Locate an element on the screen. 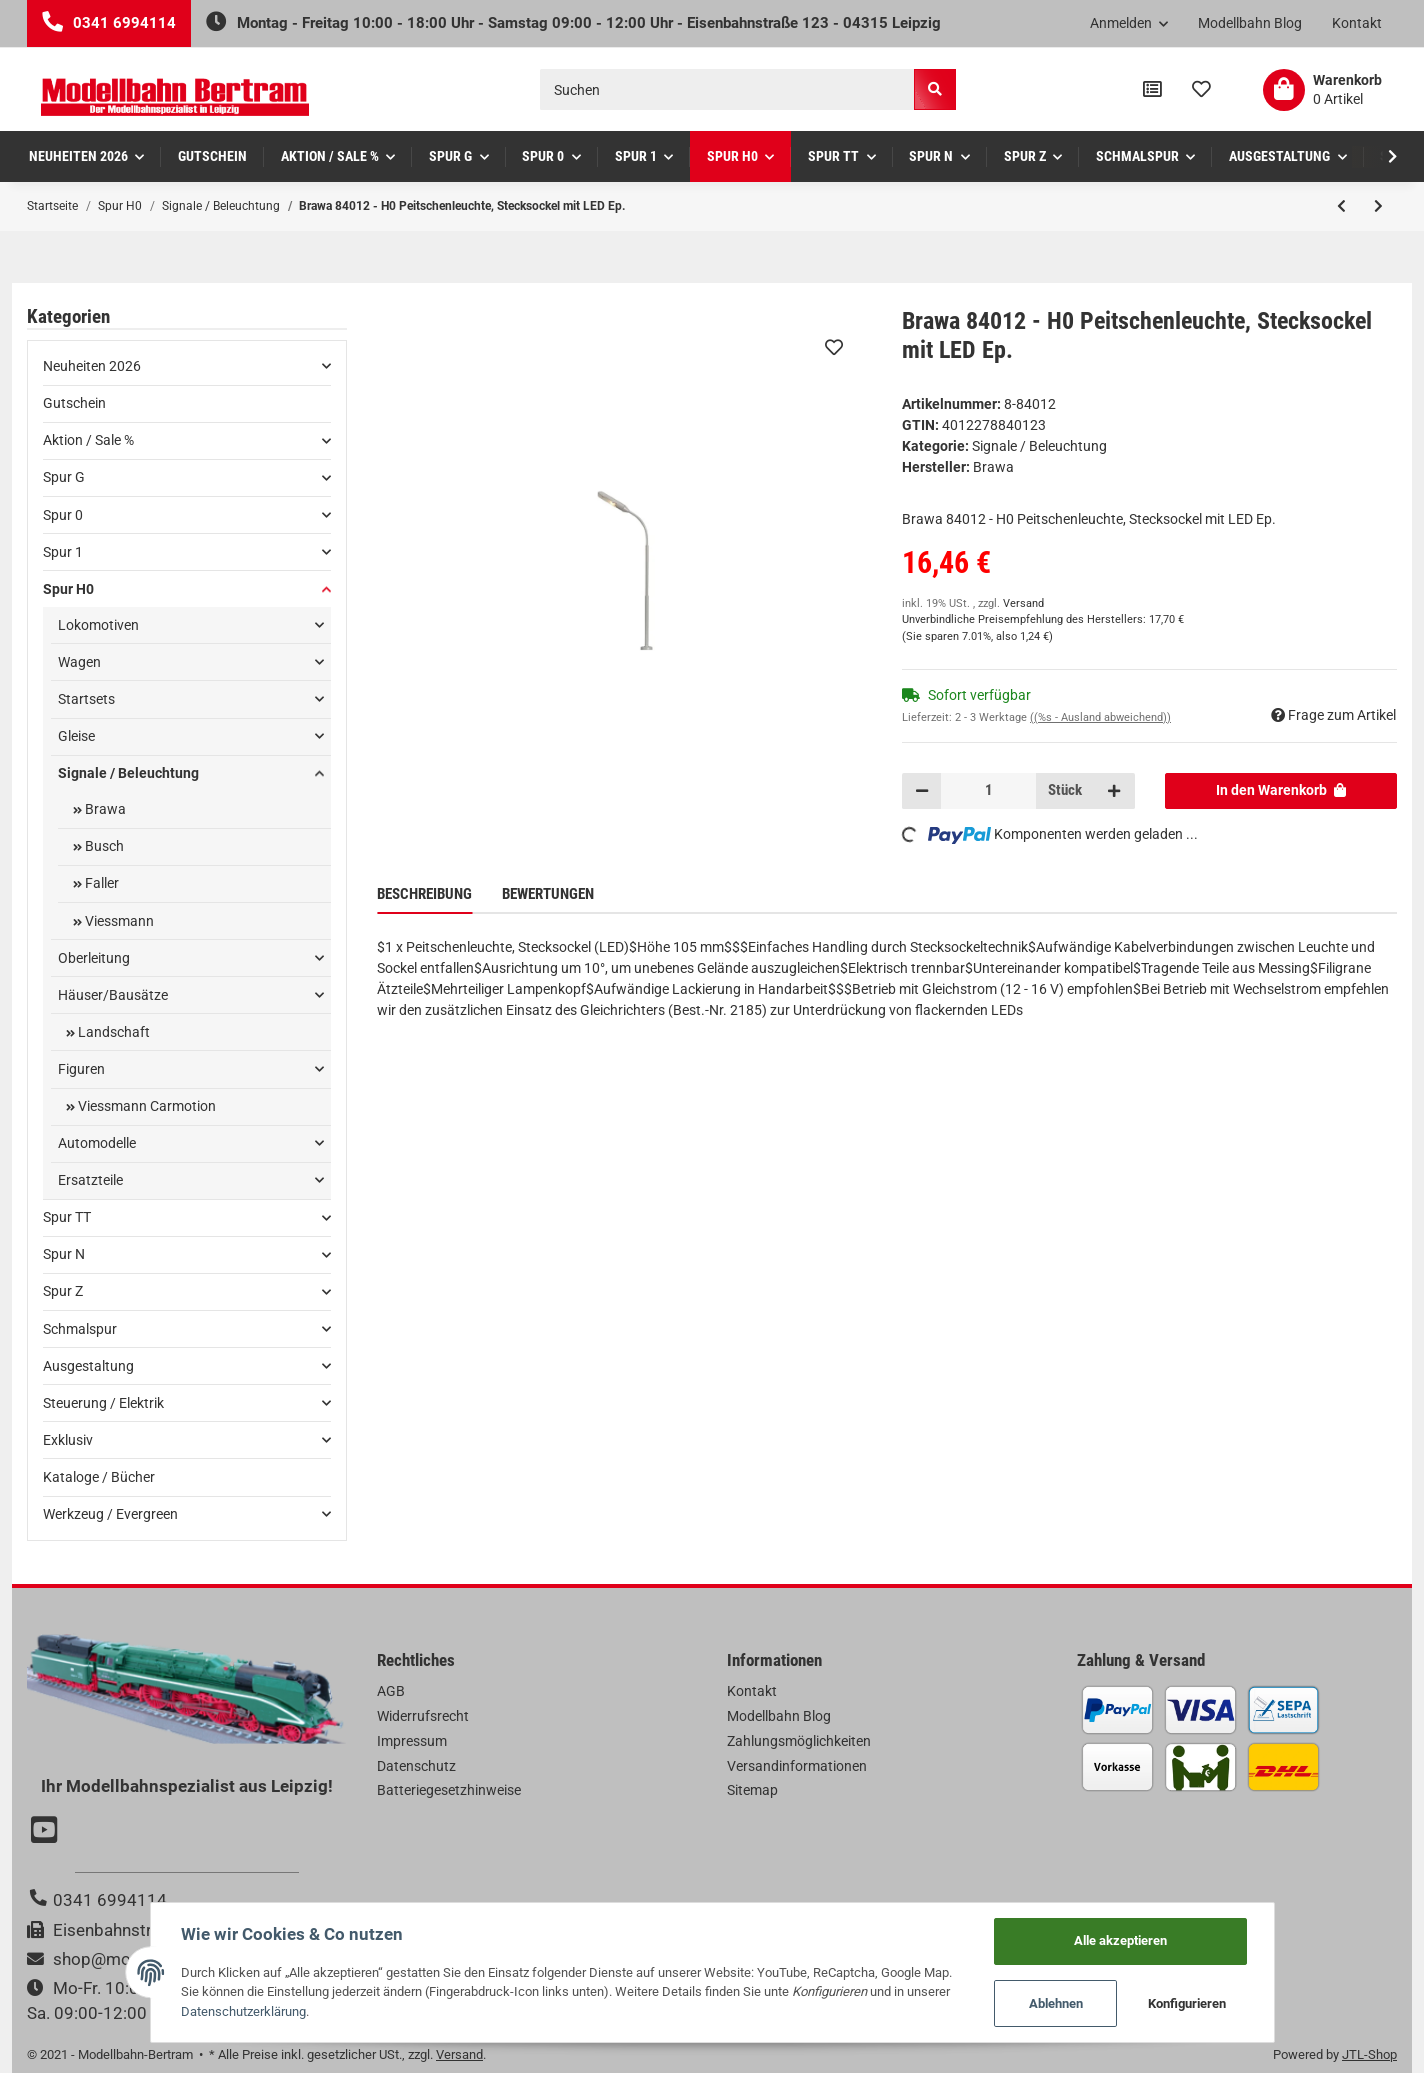 The width and height of the screenshot is (1424, 2073). Gleise is located at coordinates (76, 736).